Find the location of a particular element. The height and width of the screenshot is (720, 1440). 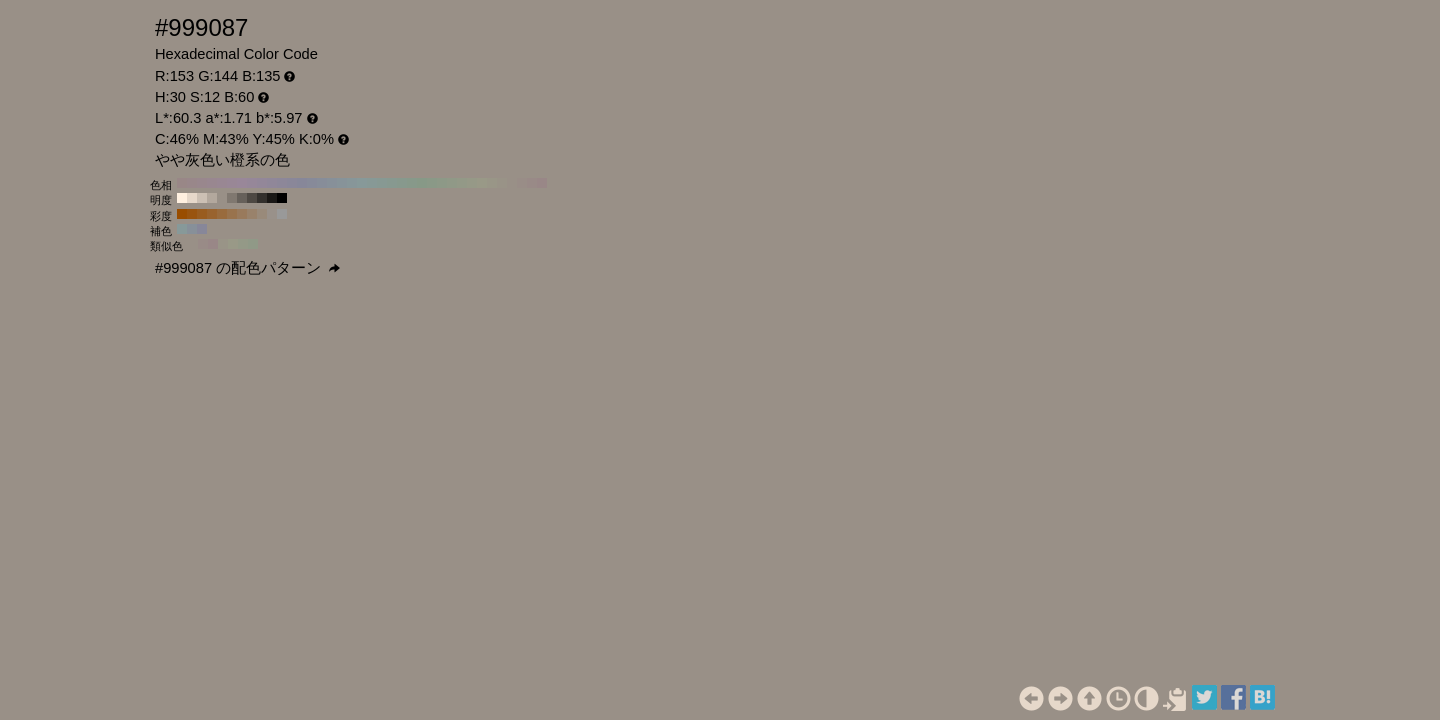

#99918a H:30 S:10 B:60 is located at coordinates (272, 214).